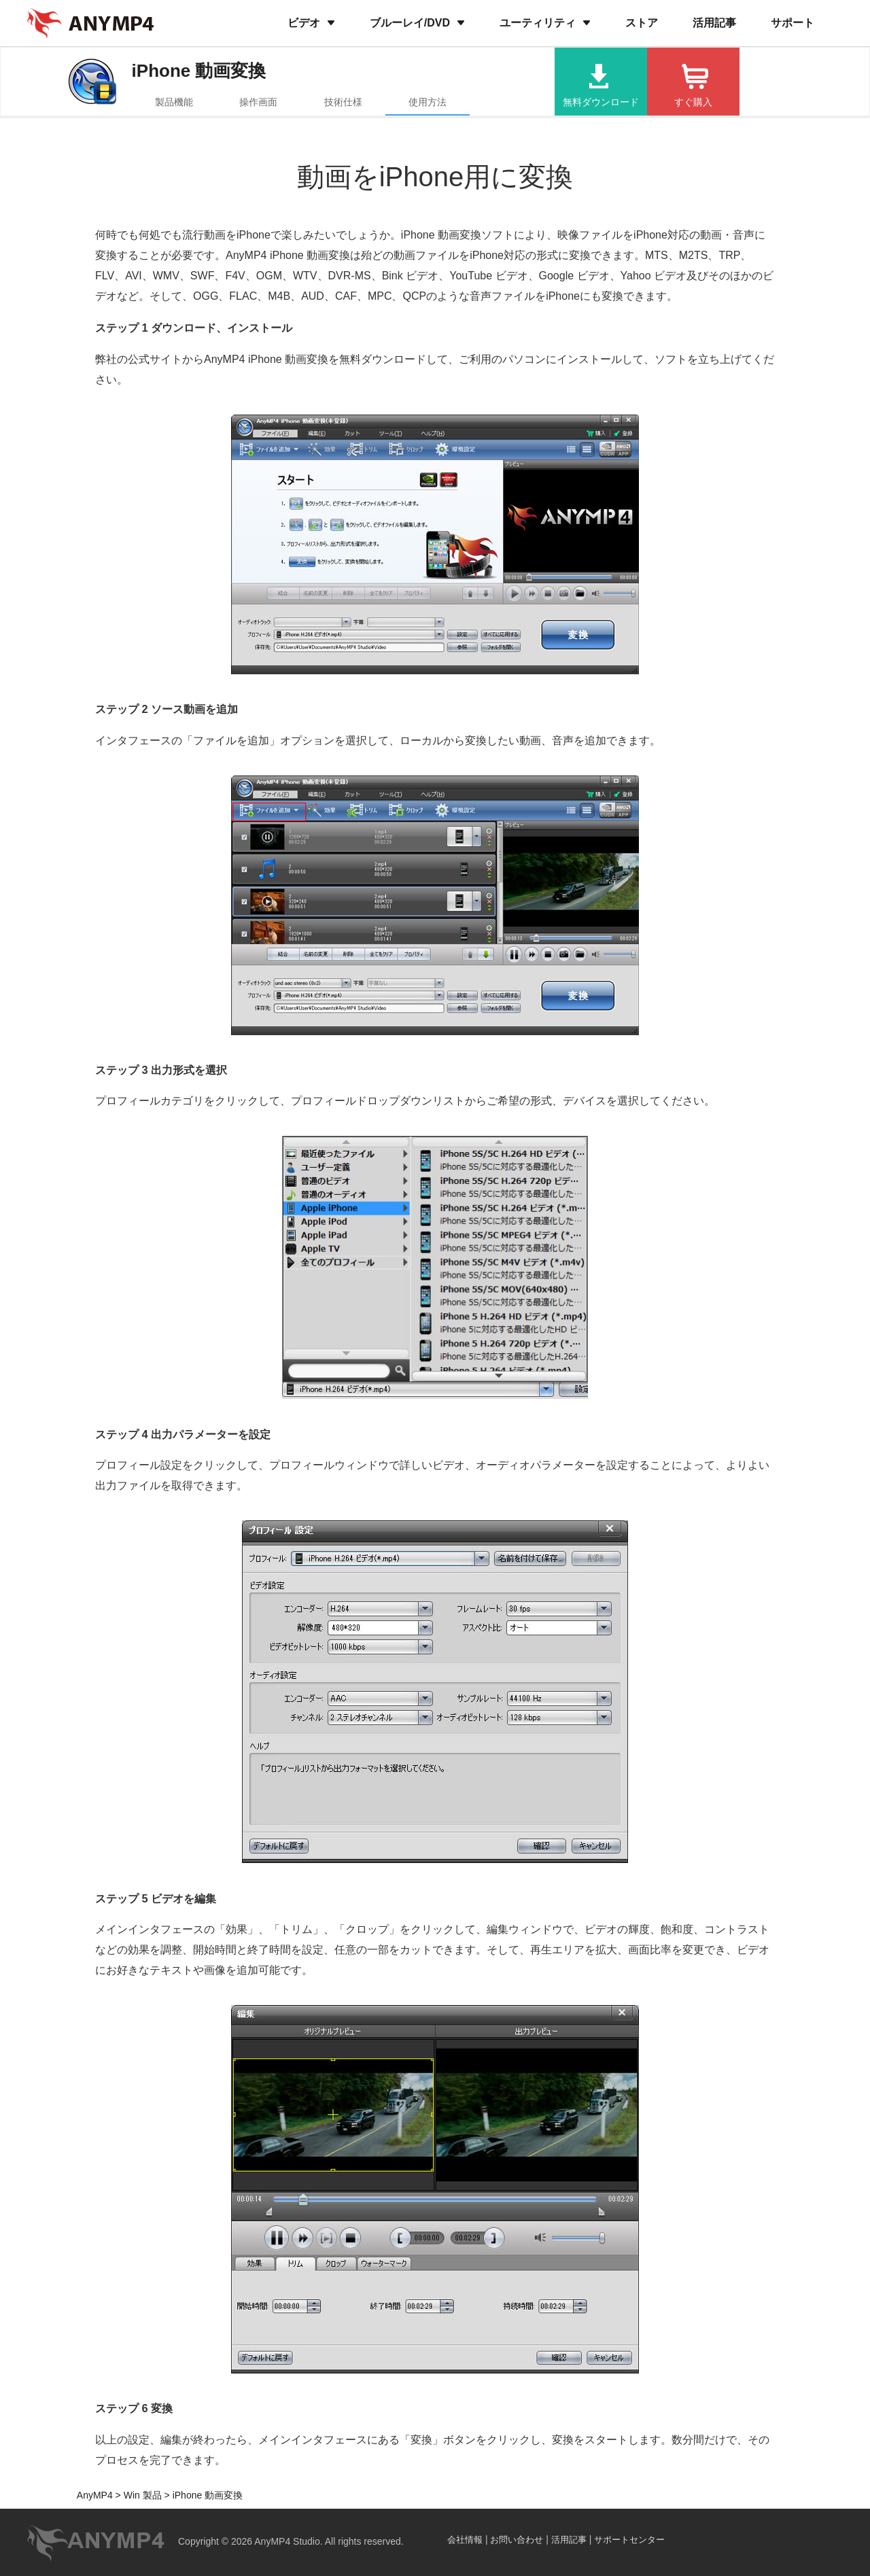 The width and height of the screenshot is (870, 2576). Describe the element at coordinates (629, 2540) in the screenshot. I see `サポートセンター` at that location.